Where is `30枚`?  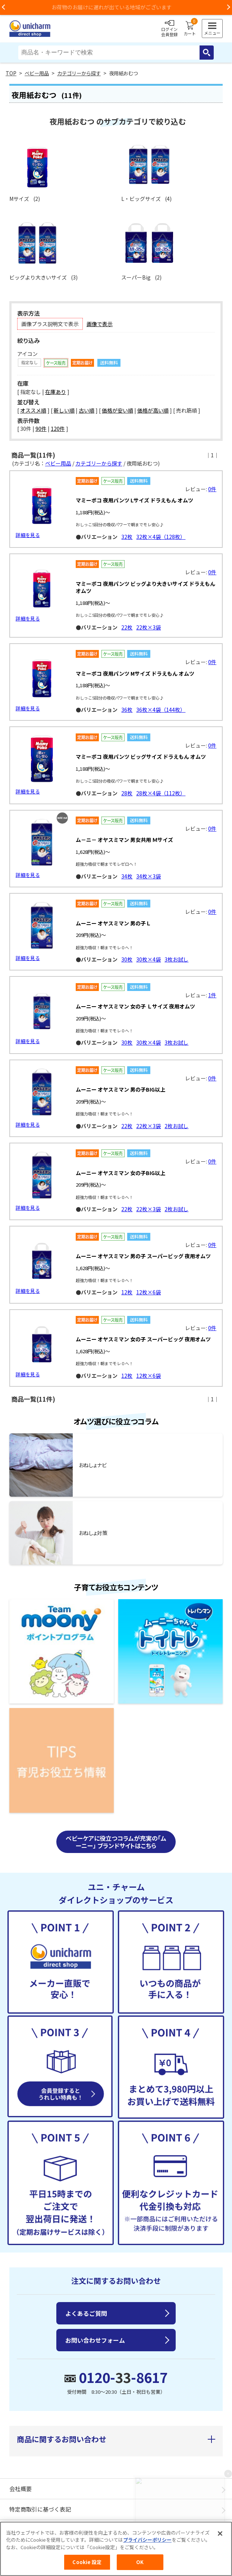 30枚 is located at coordinates (126, 957).